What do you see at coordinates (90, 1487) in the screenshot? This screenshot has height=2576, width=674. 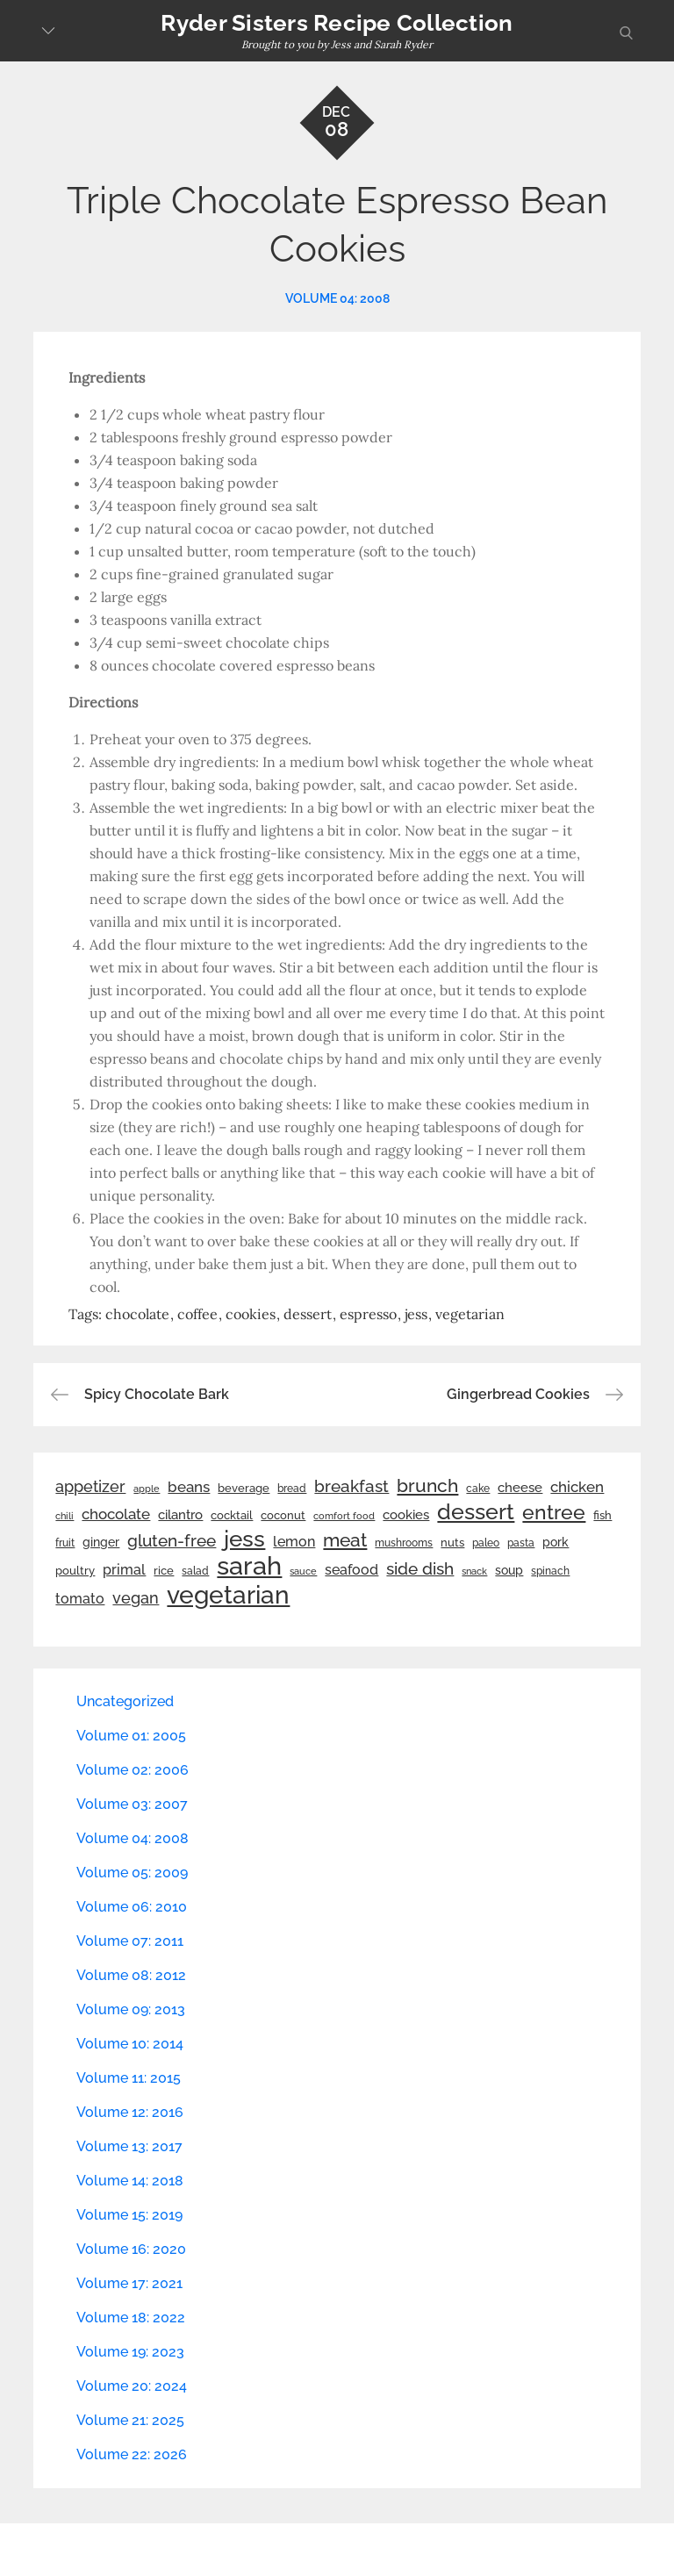 I see `appetizer [appetizer (57 items)]` at bounding box center [90, 1487].